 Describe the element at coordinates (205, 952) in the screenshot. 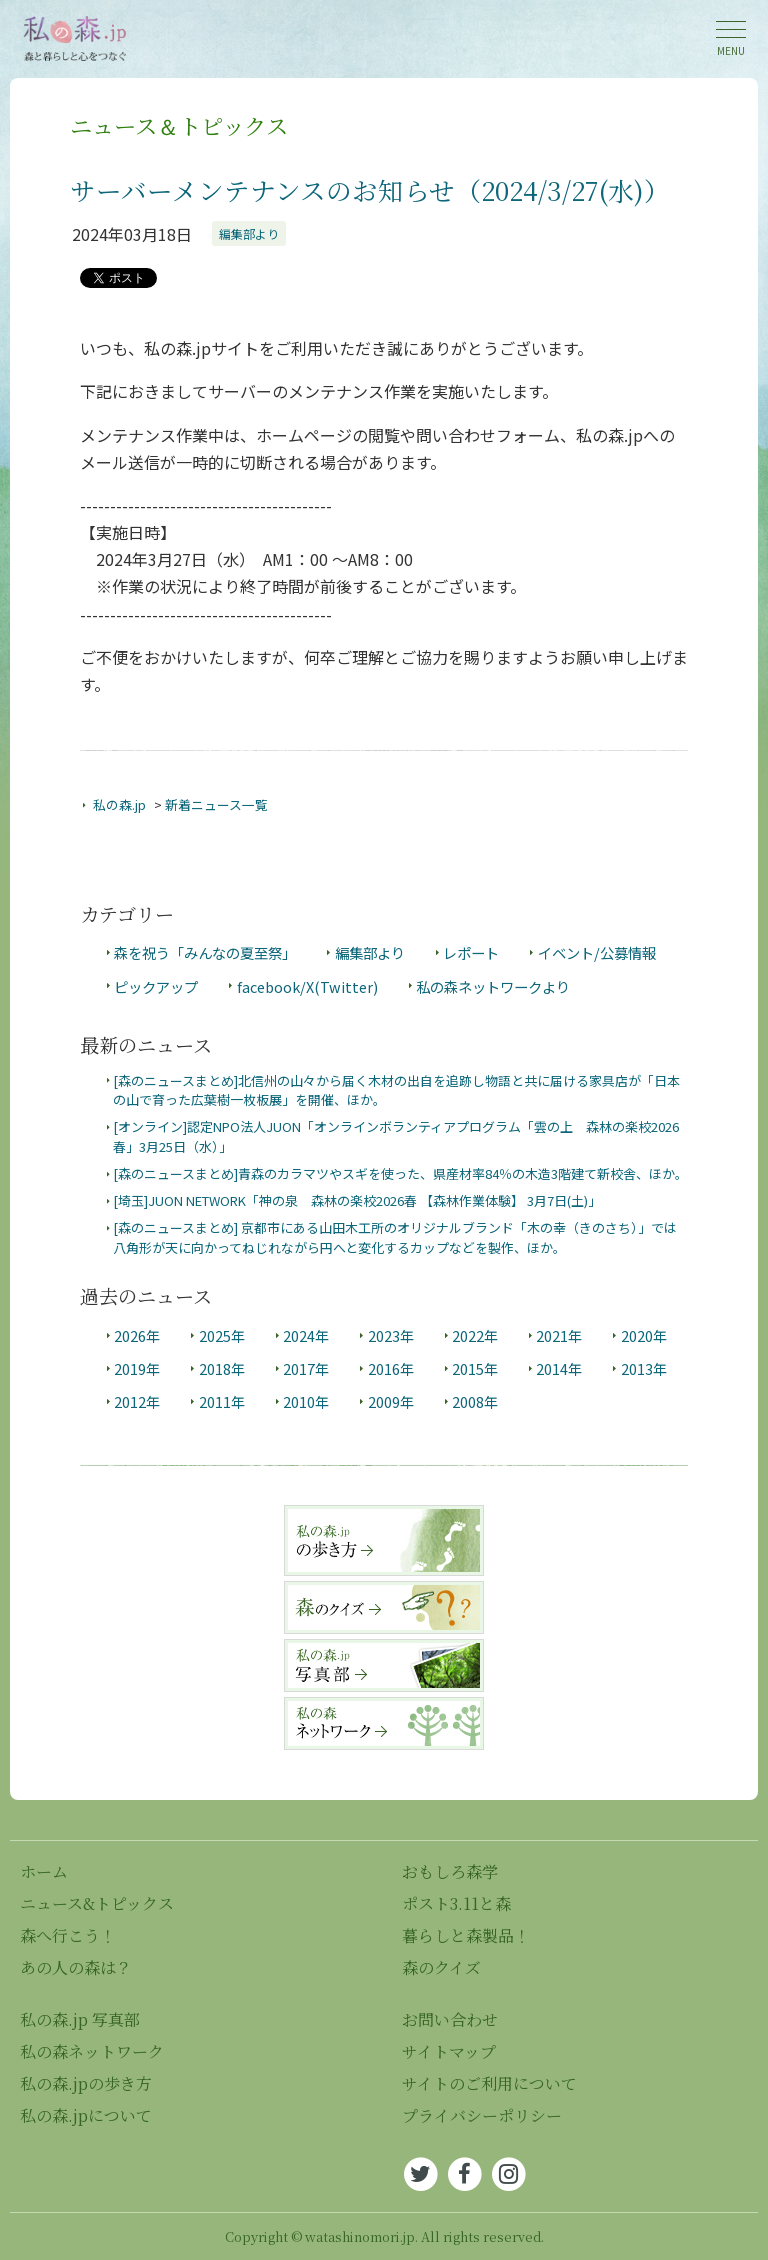

I see `森を祝う「みんなの夏至祭」` at that location.